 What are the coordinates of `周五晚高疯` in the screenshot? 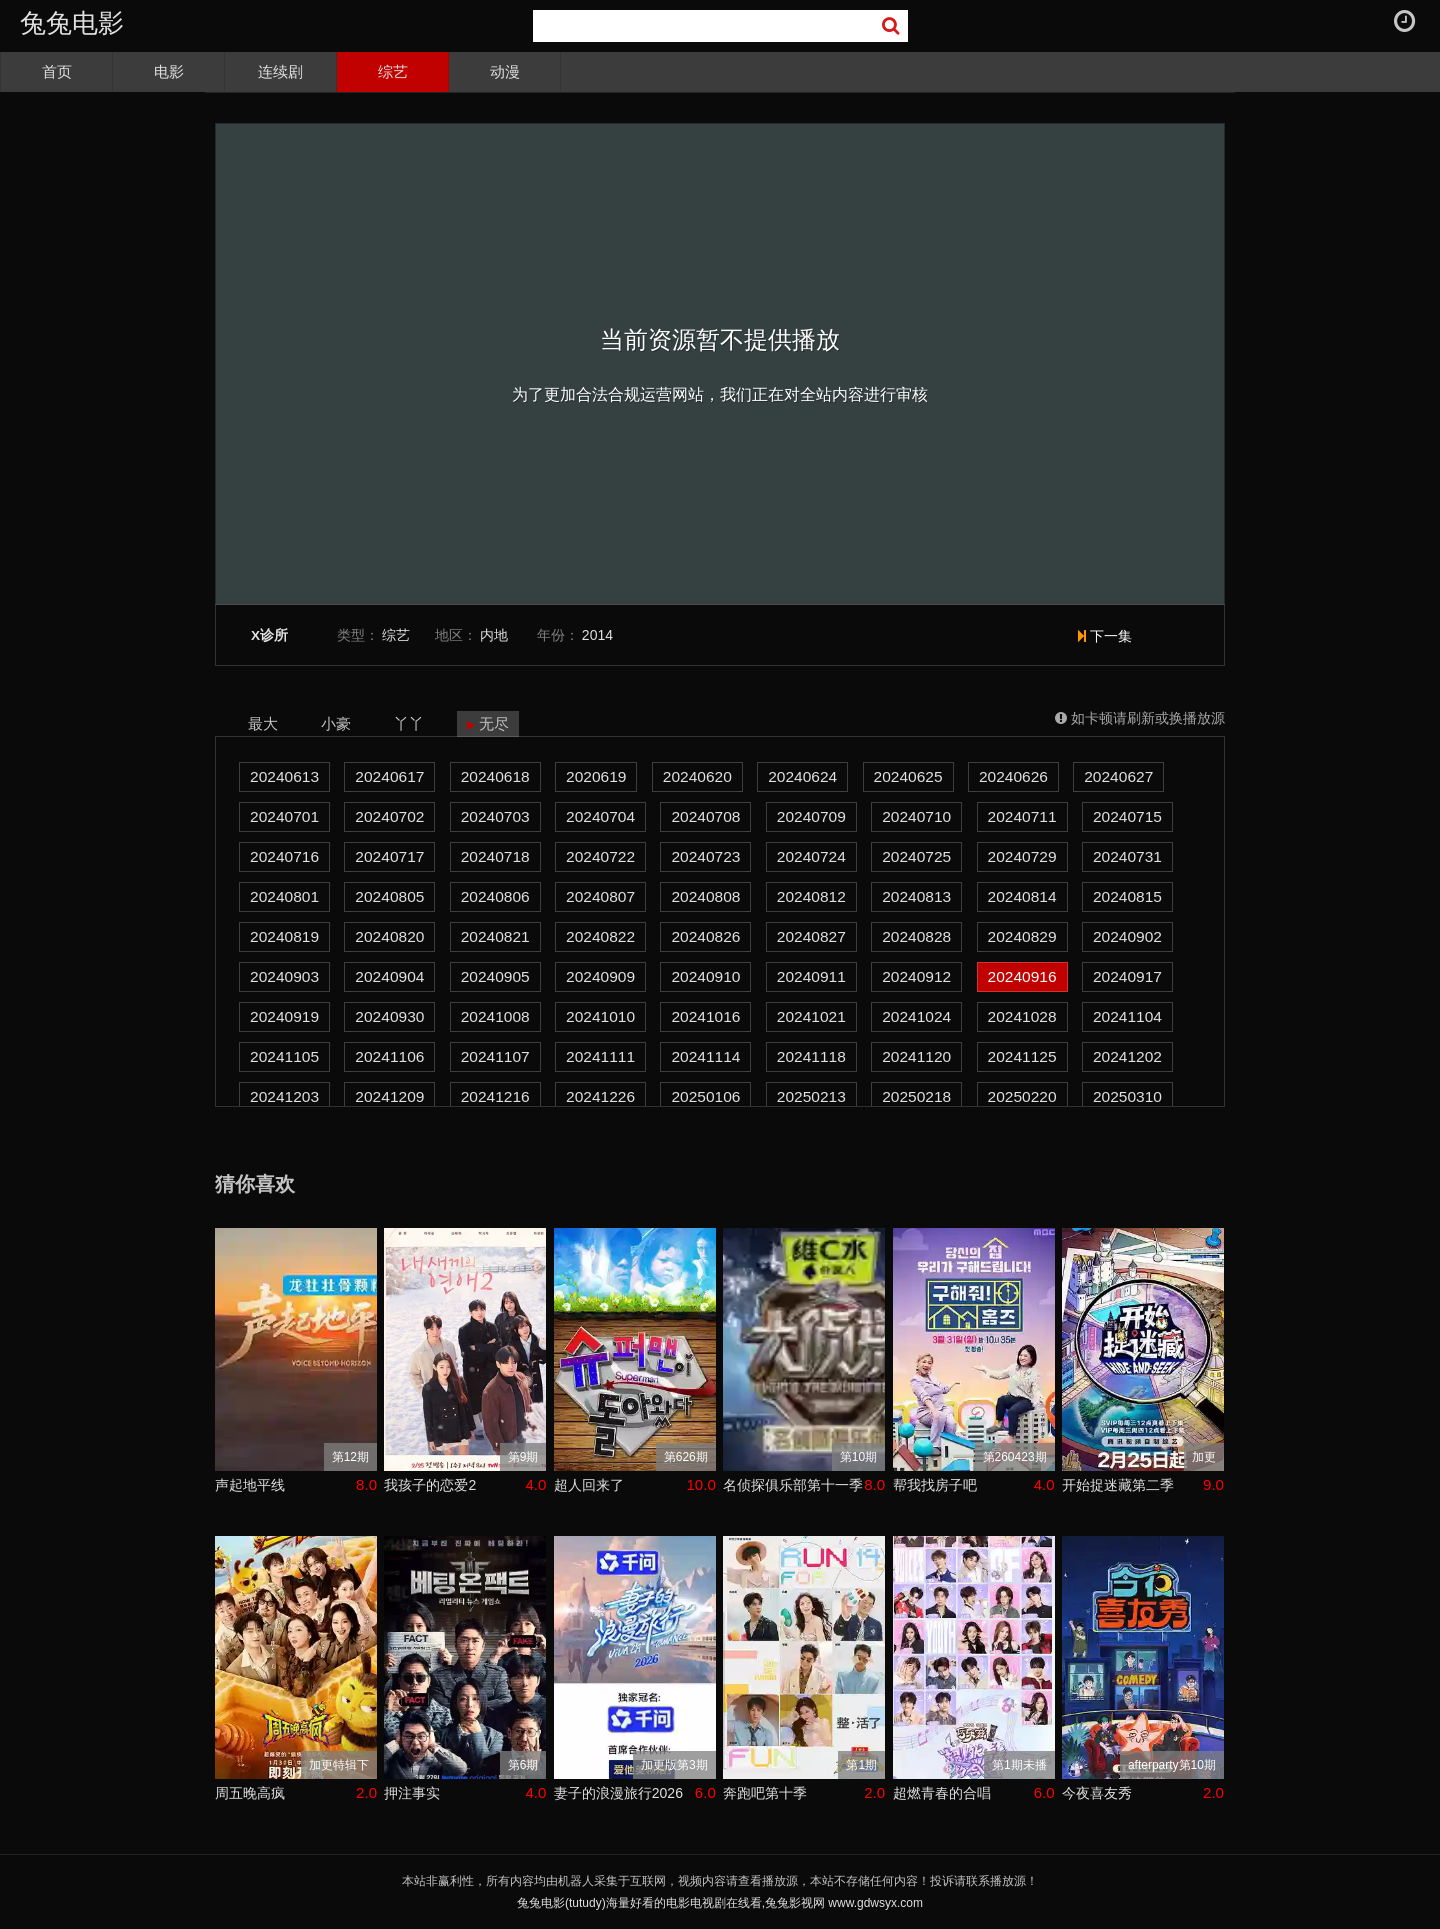 It's located at (250, 1793).